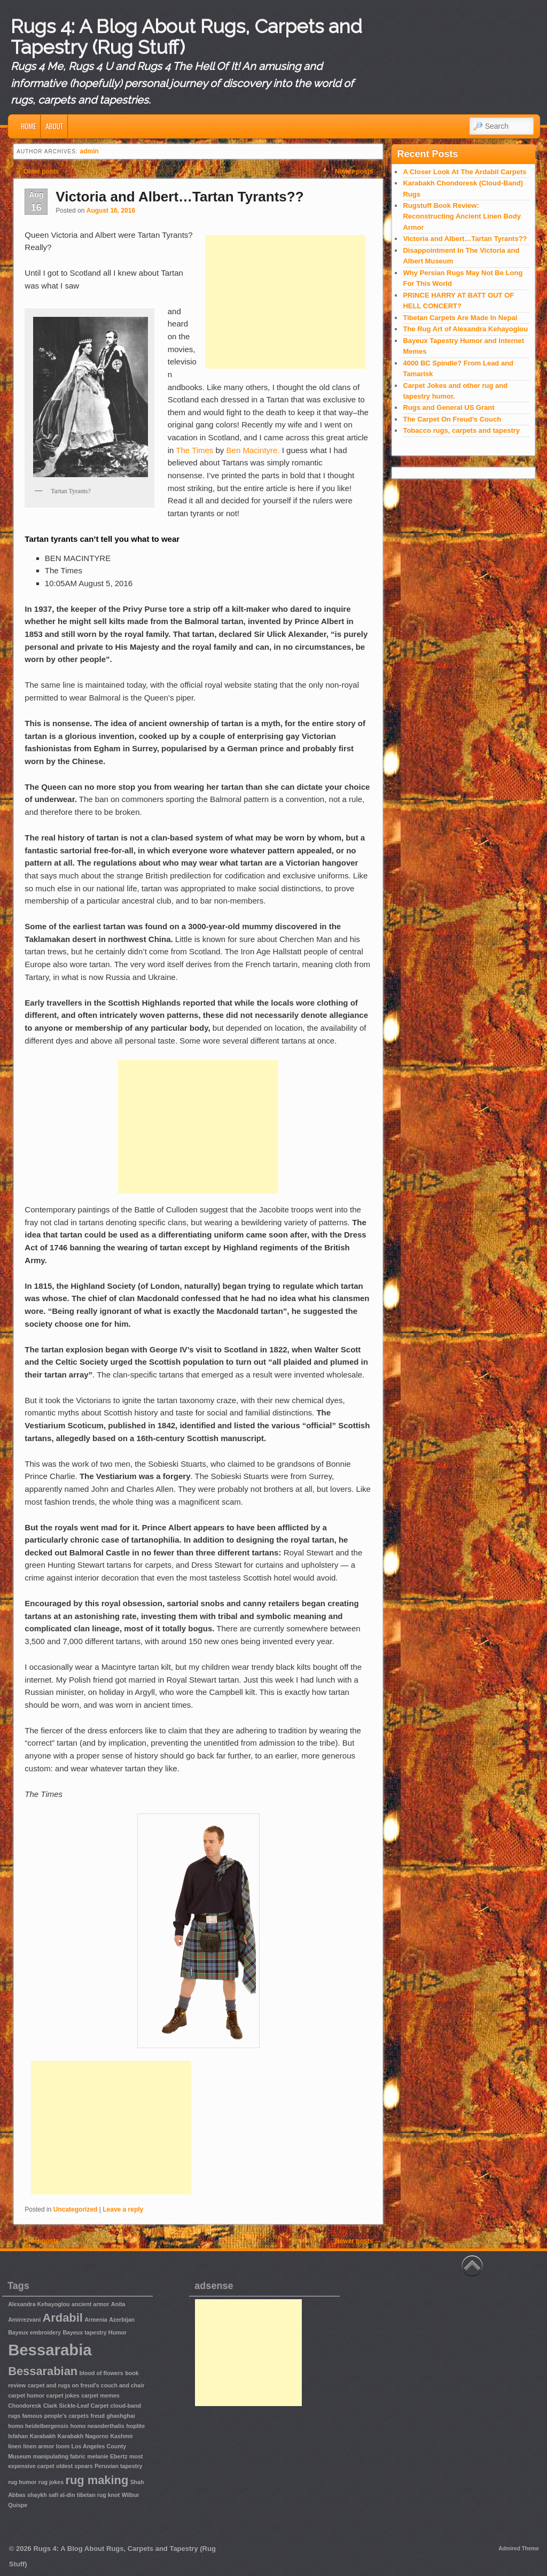 Image resolution: width=547 pixels, height=2576 pixels. I want to click on carpet jokes [carpet jokes (1 item)], so click(63, 2395).